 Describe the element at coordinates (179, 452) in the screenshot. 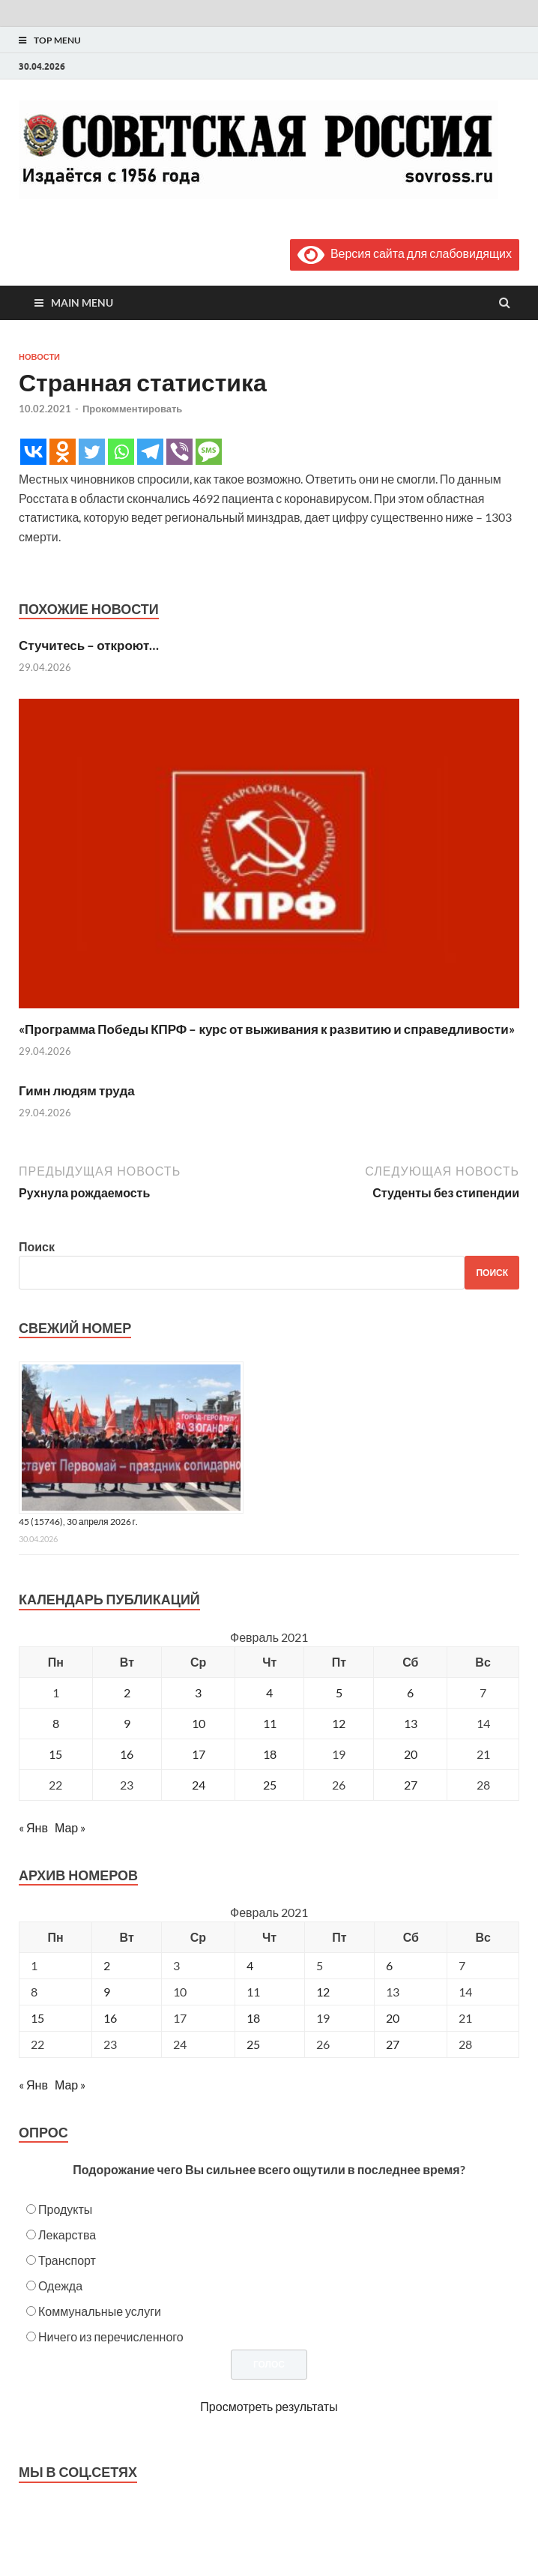

I see `[Viber]` at that location.